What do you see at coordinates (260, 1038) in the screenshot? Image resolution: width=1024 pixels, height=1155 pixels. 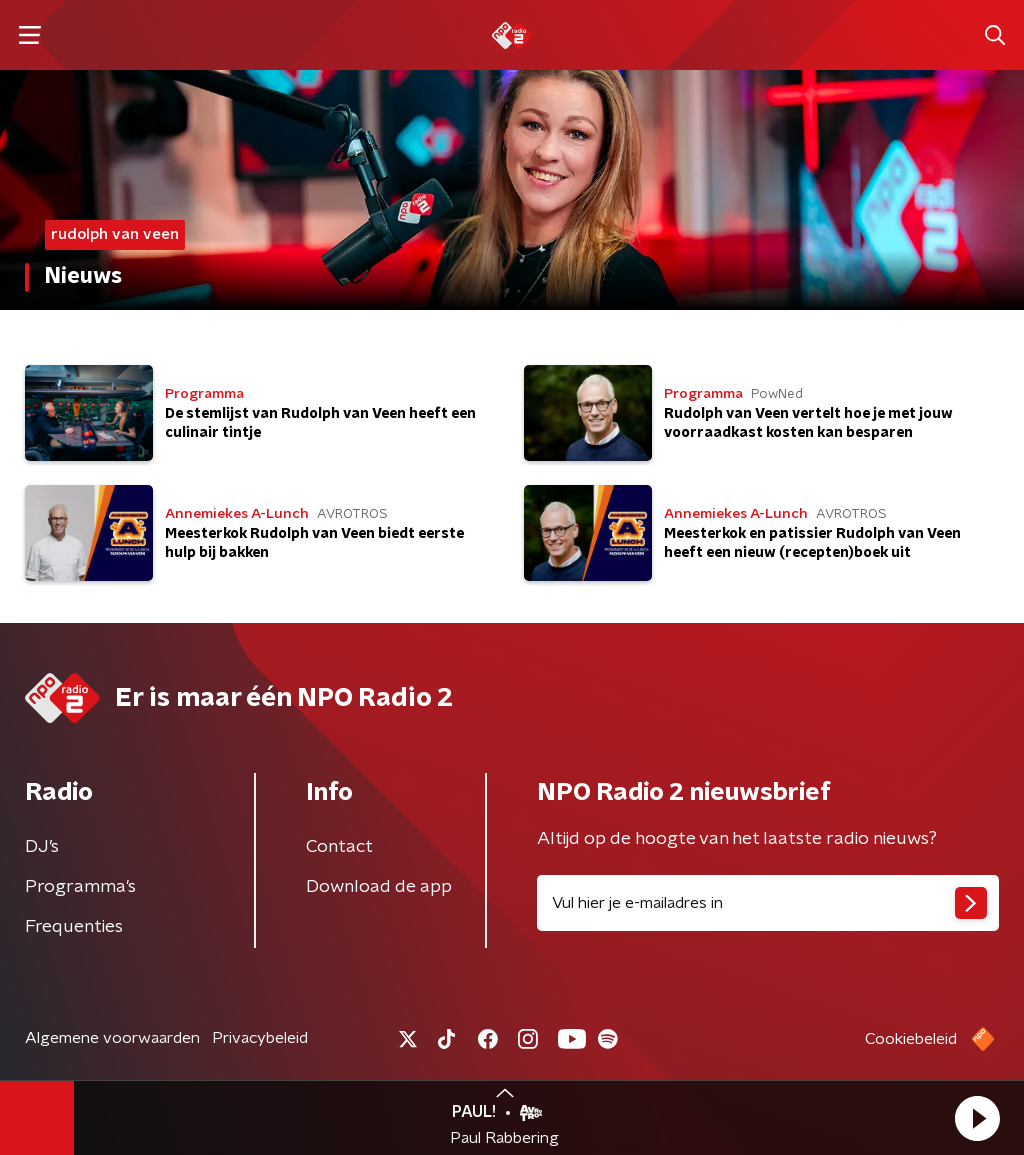 I see `Privacybeleid` at bounding box center [260, 1038].